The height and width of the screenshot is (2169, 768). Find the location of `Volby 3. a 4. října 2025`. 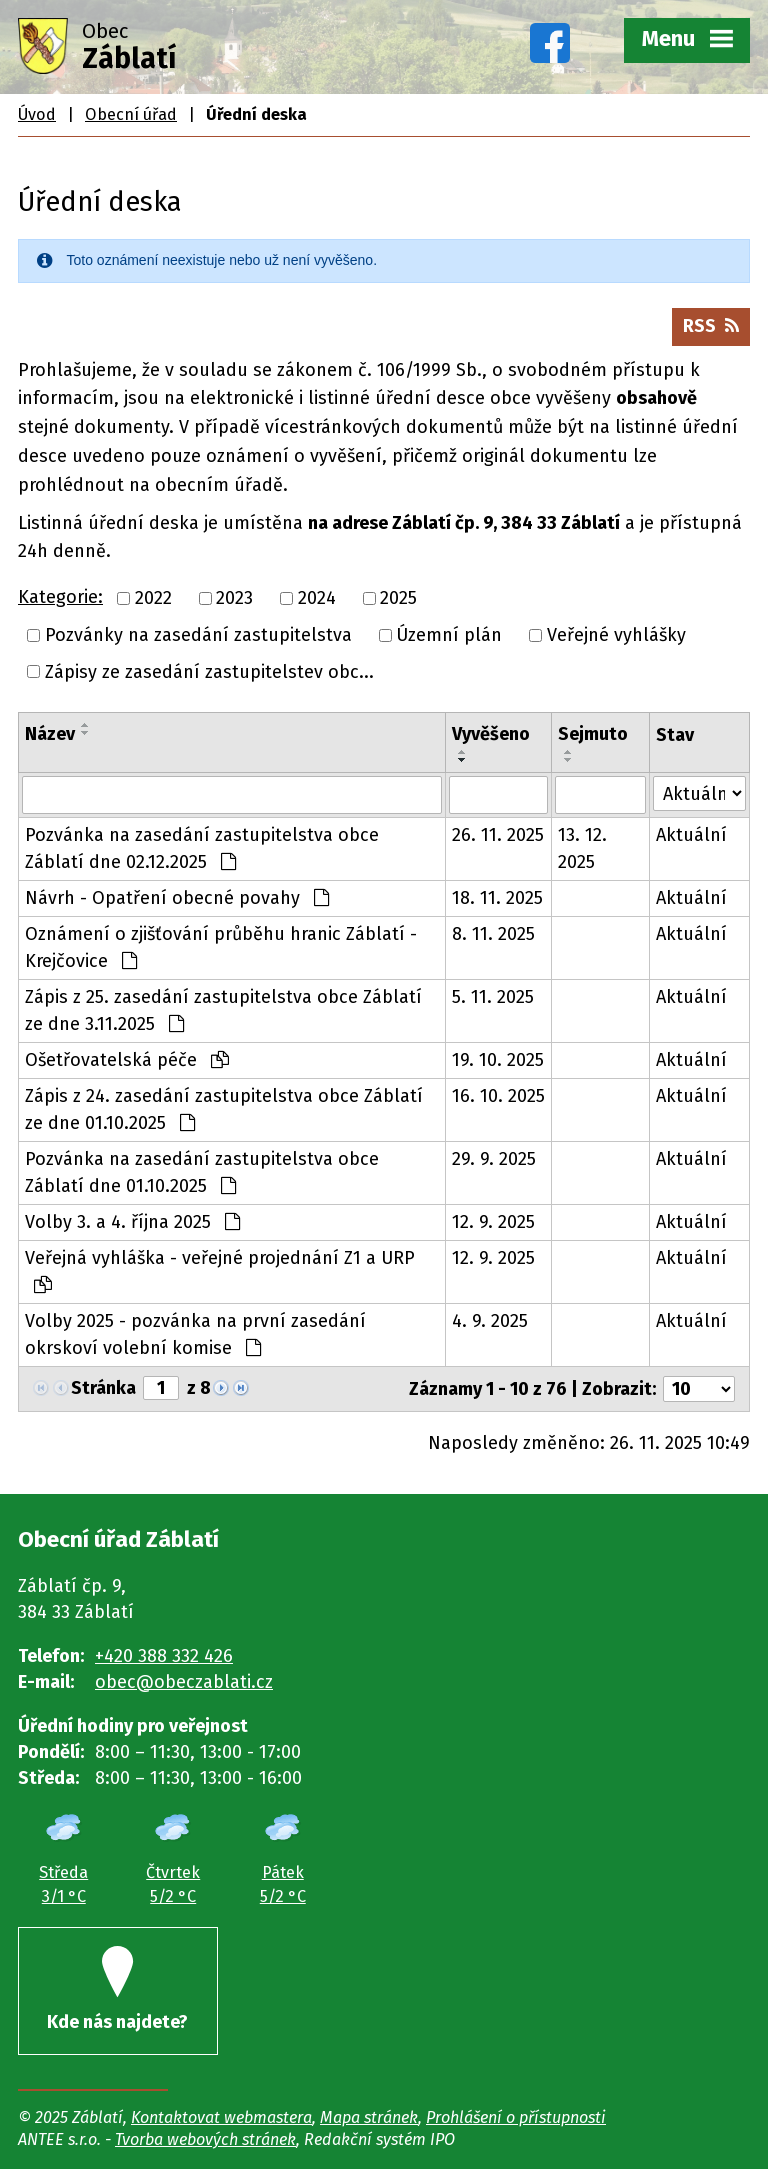

Volby 3. a 4. října 2025 is located at coordinates (132, 1222).